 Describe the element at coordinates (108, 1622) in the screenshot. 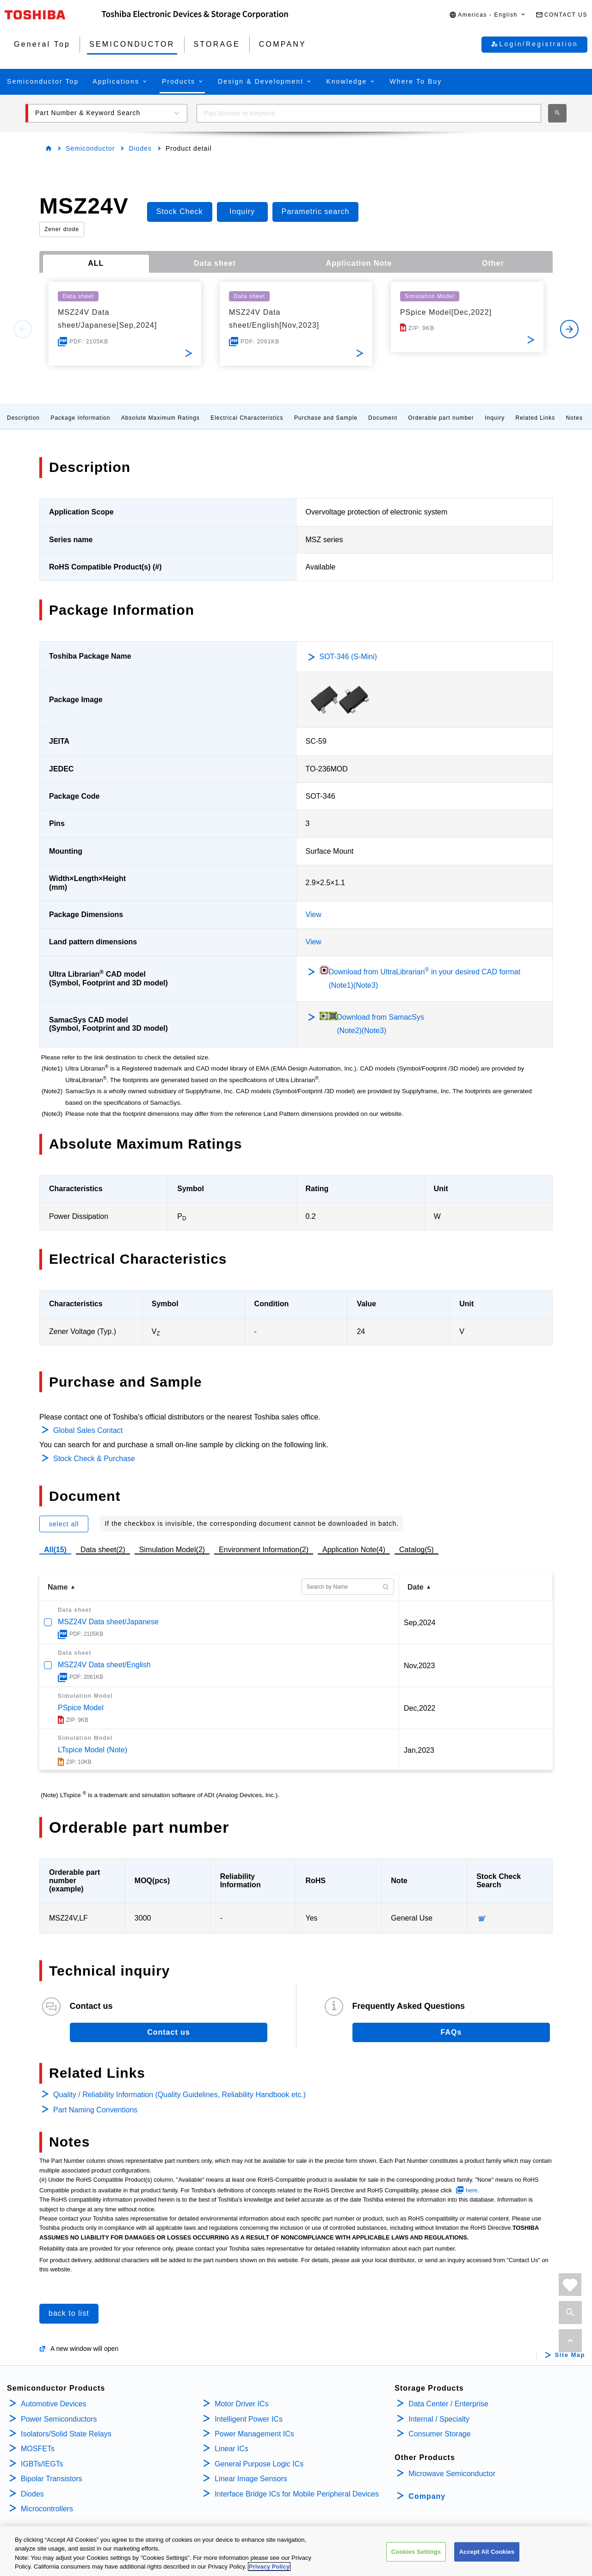

I see `MSZ24V Data sheet/Japanese` at that location.